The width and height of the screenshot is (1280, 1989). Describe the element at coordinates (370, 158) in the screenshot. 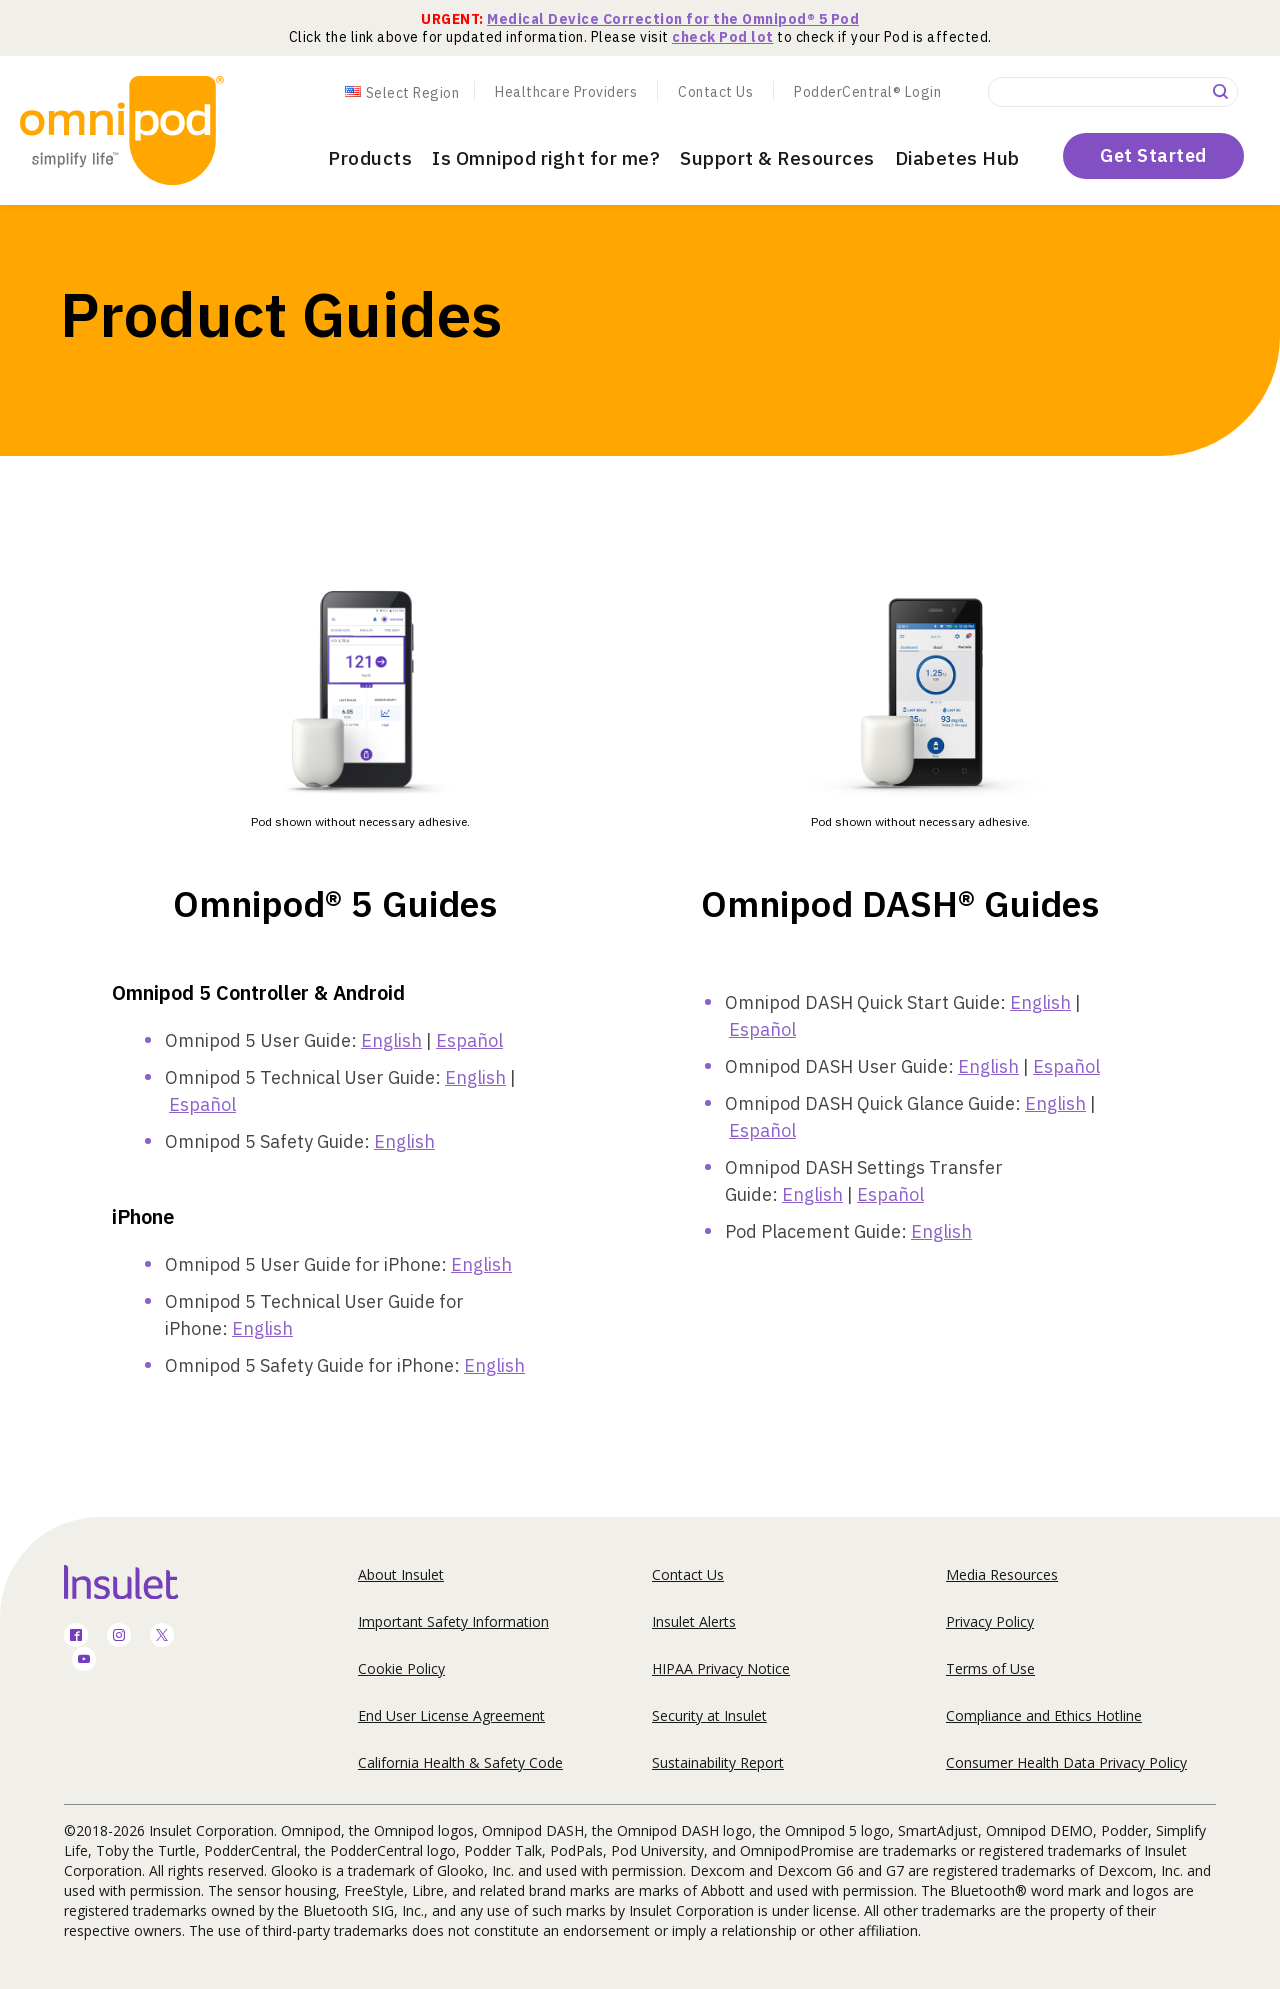

I see `Products` at that location.